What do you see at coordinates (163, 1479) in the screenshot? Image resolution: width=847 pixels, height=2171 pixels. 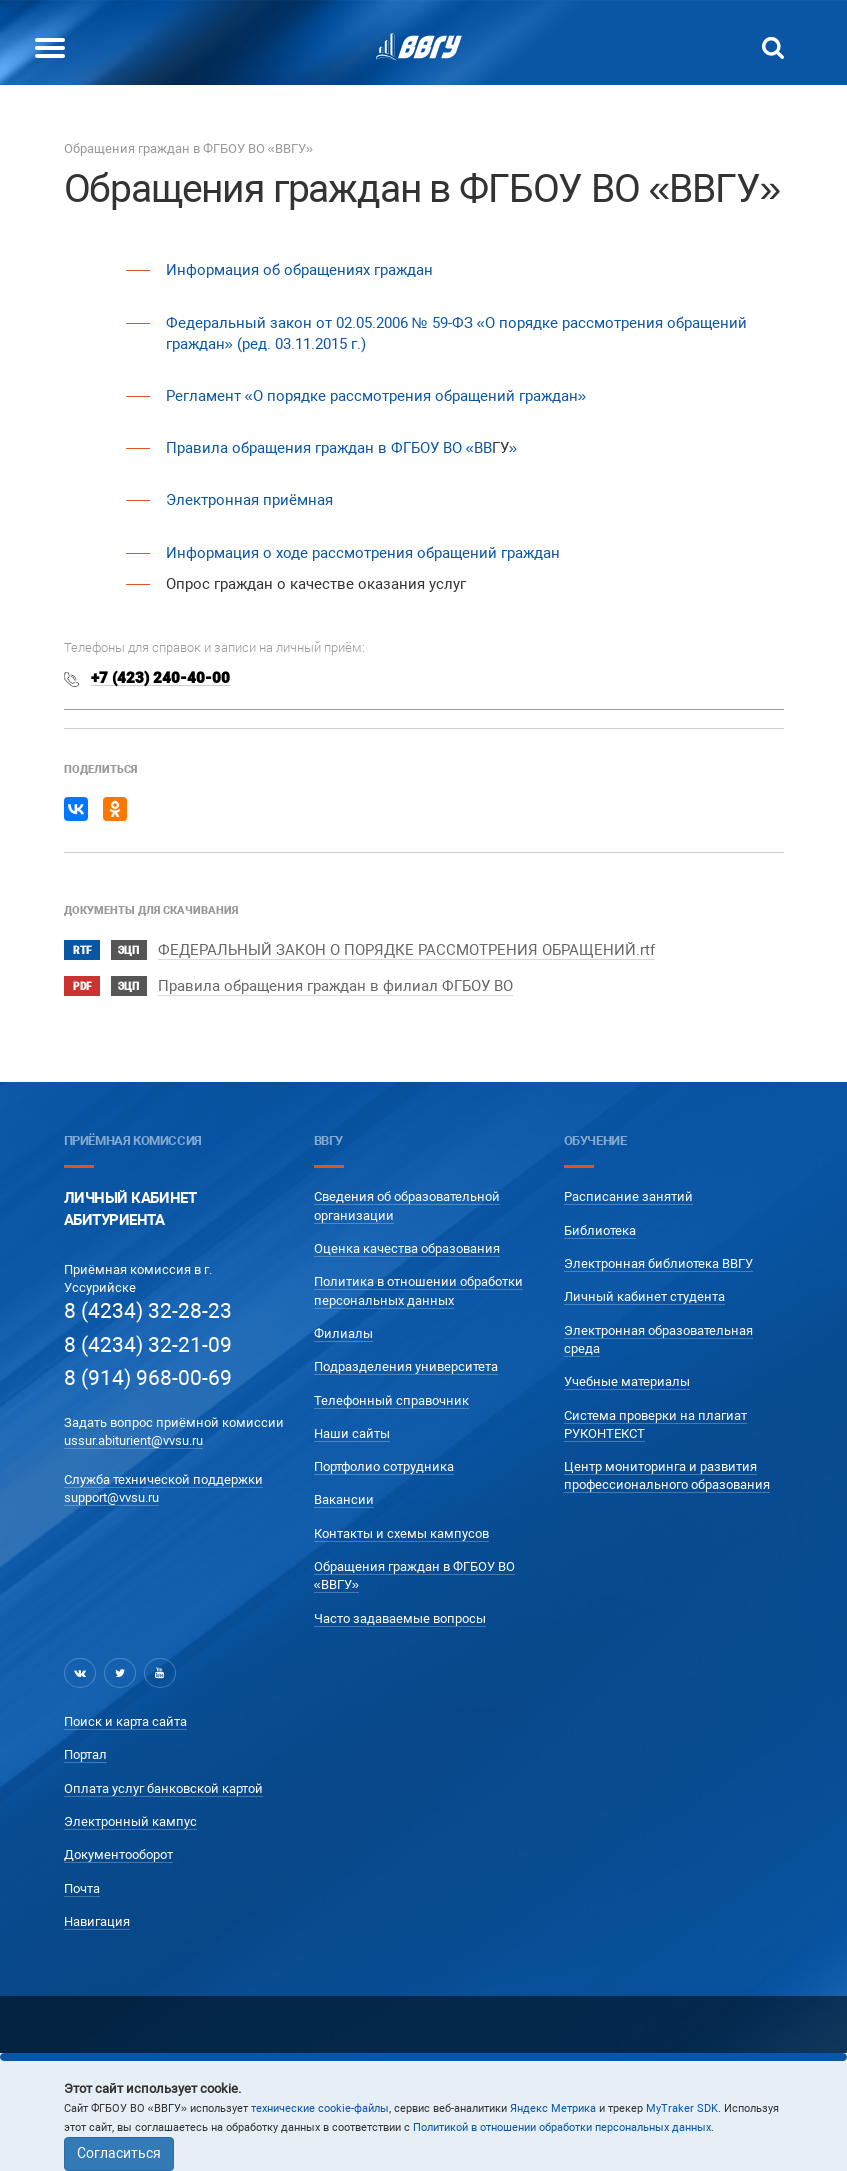 I see `Служба технической поддержки` at bounding box center [163, 1479].